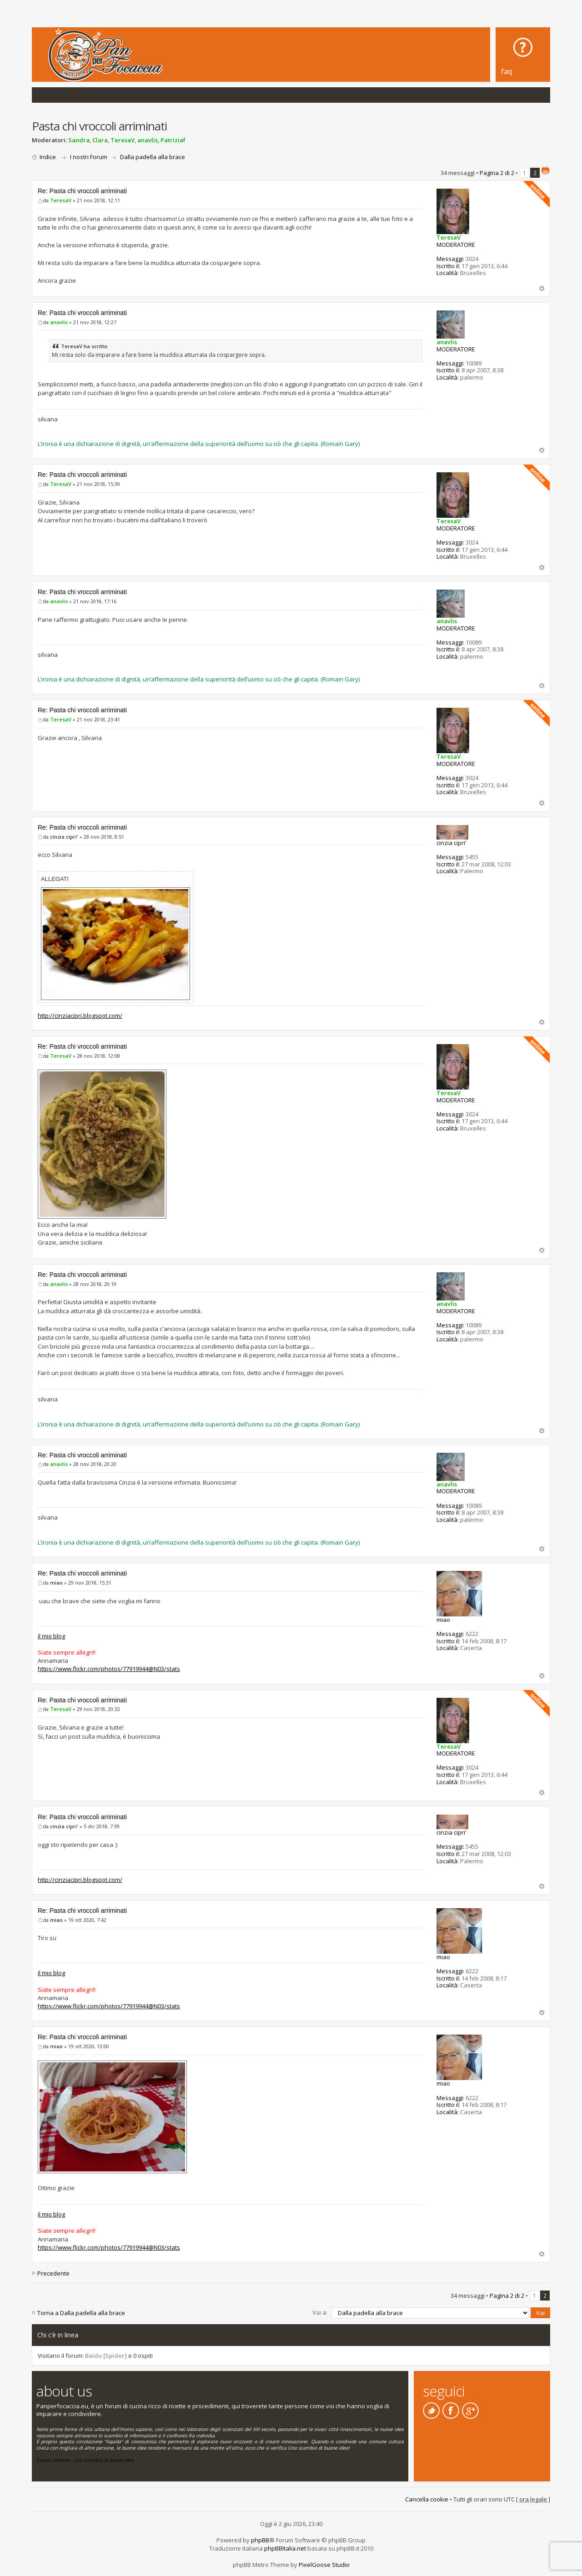  What do you see at coordinates (53, 2273) in the screenshot?
I see `Precedente` at bounding box center [53, 2273].